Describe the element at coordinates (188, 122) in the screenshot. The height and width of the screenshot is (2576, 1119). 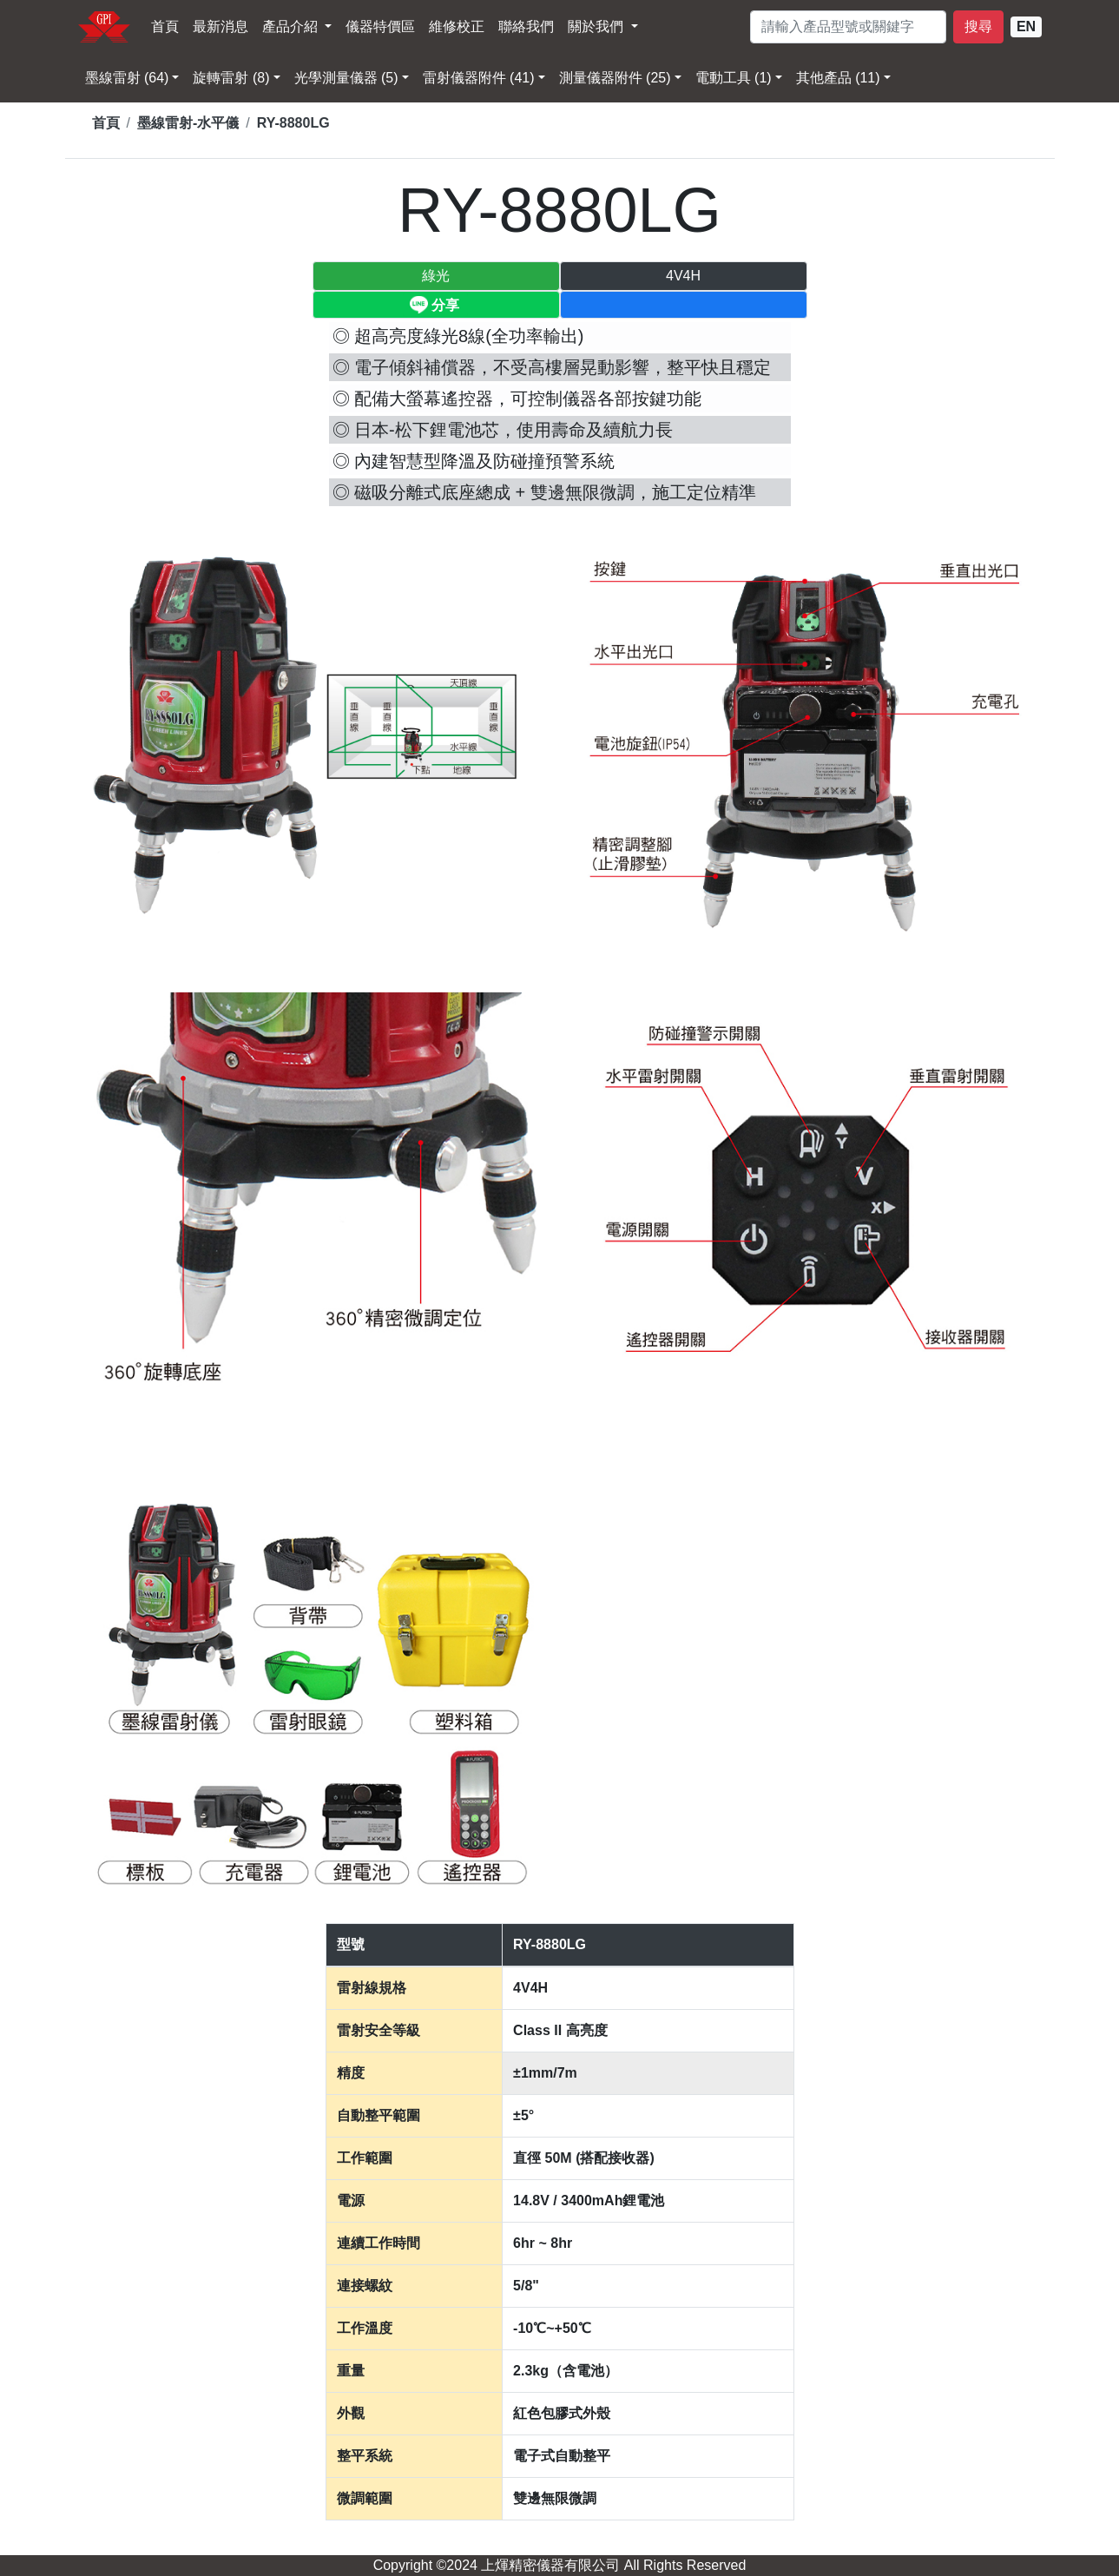
I see `墨線雷射-水平儀` at that location.